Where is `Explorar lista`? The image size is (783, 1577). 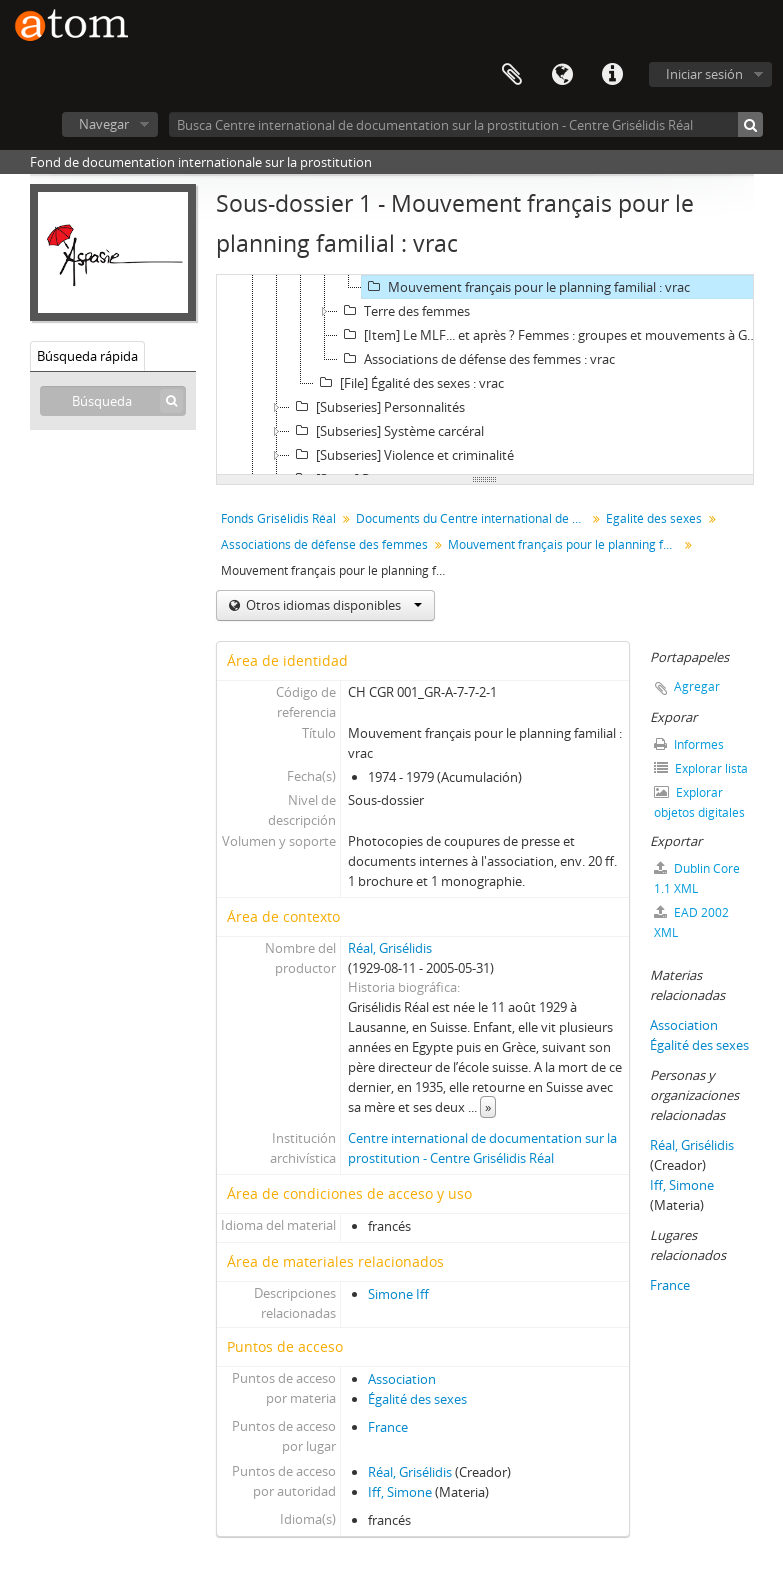 Explorar lista is located at coordinates (701, 768).